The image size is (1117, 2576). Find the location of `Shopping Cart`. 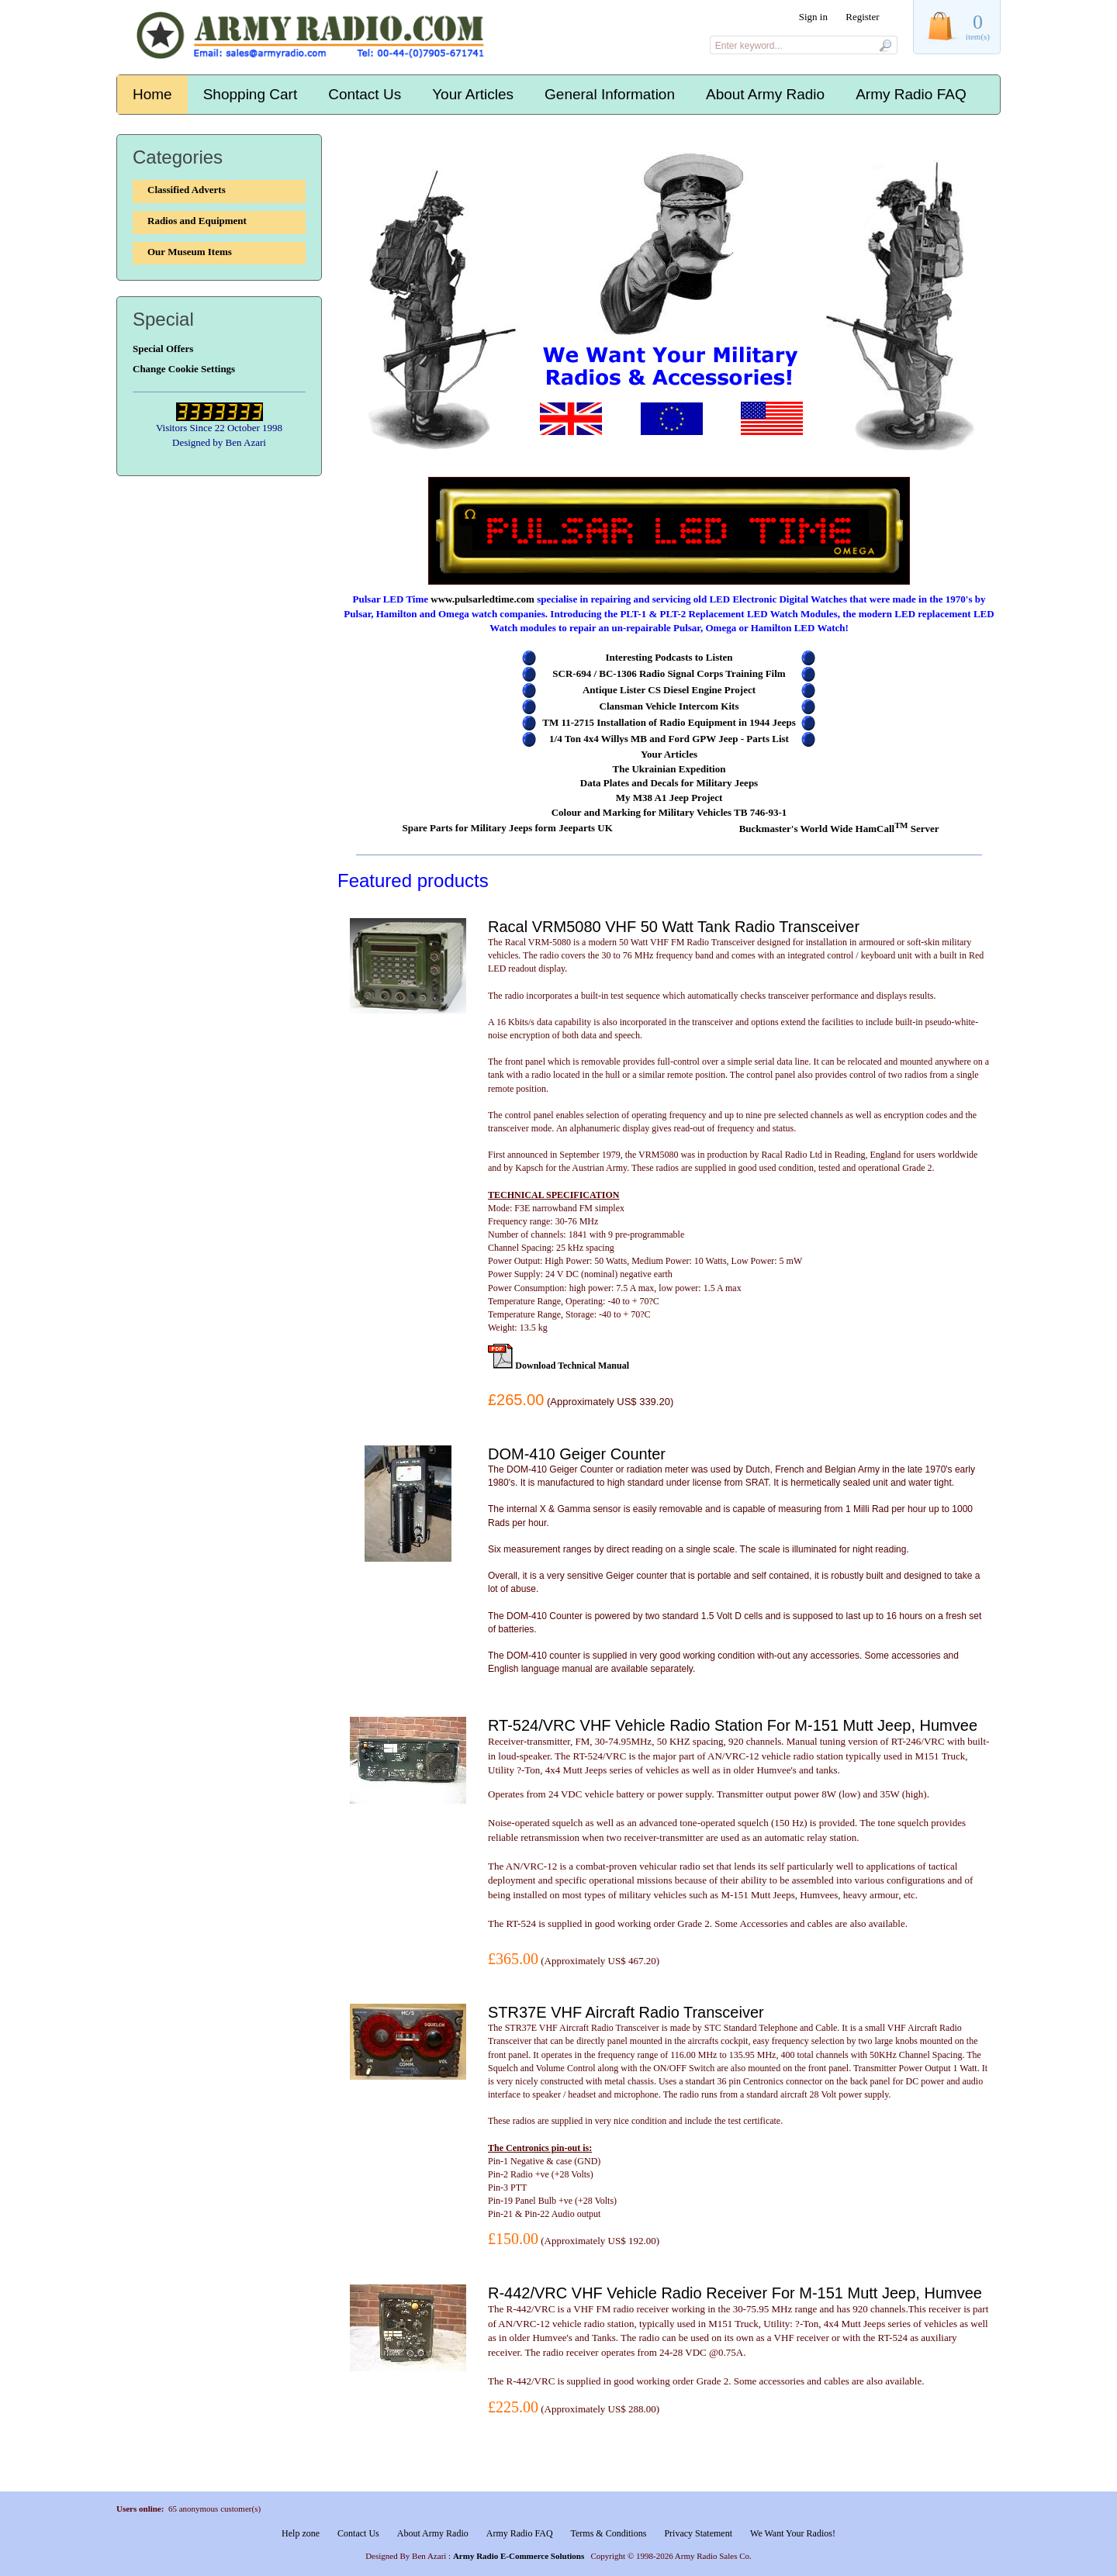

Shopping Cart is located at coordinates (250, 94).